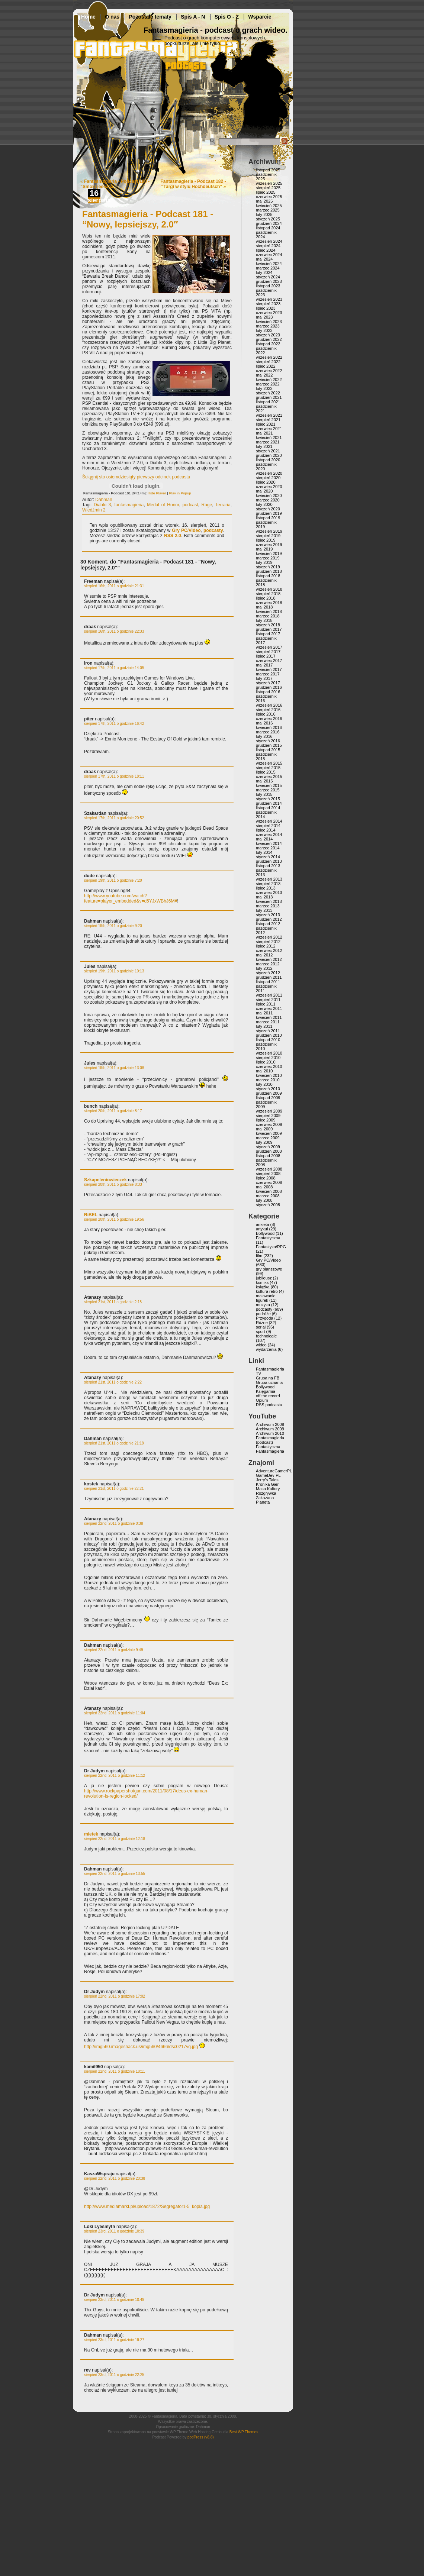 This screenshot has width=424, height=2576. I want to click on kwiecień 2018, so click(269, 611).